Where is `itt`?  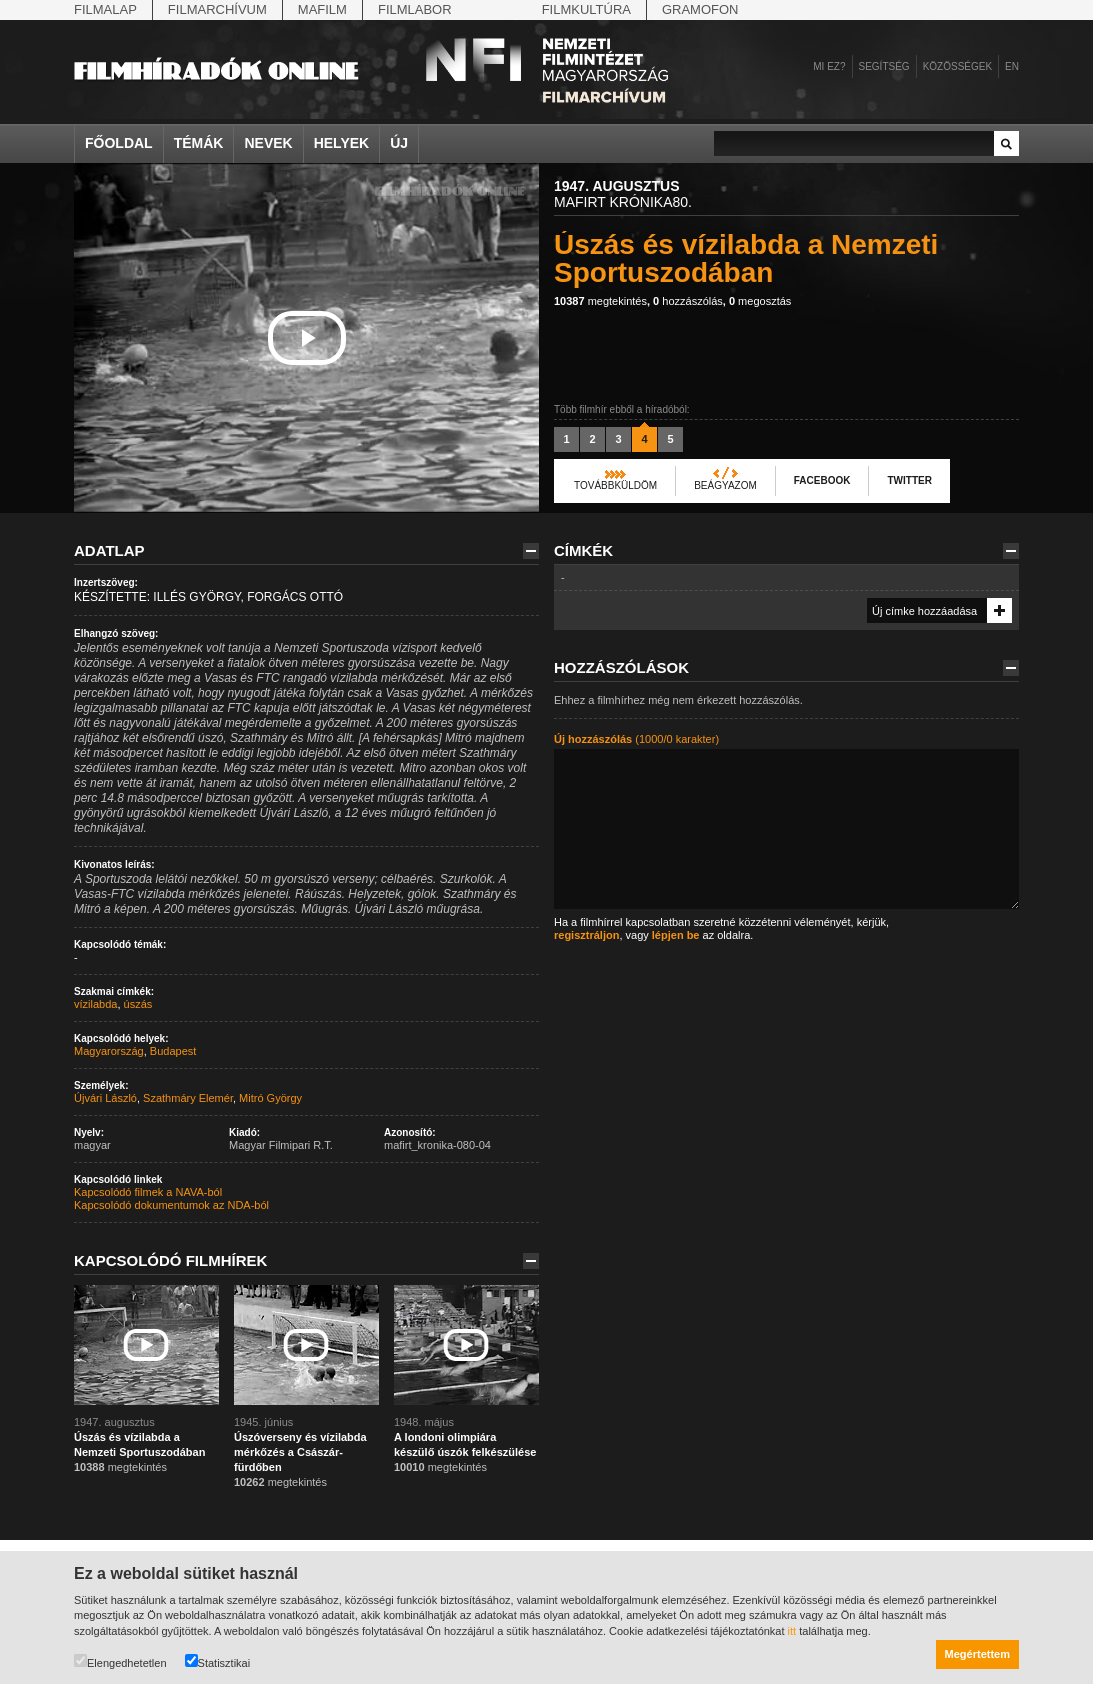
itt is located at coordinates (792, 1631).